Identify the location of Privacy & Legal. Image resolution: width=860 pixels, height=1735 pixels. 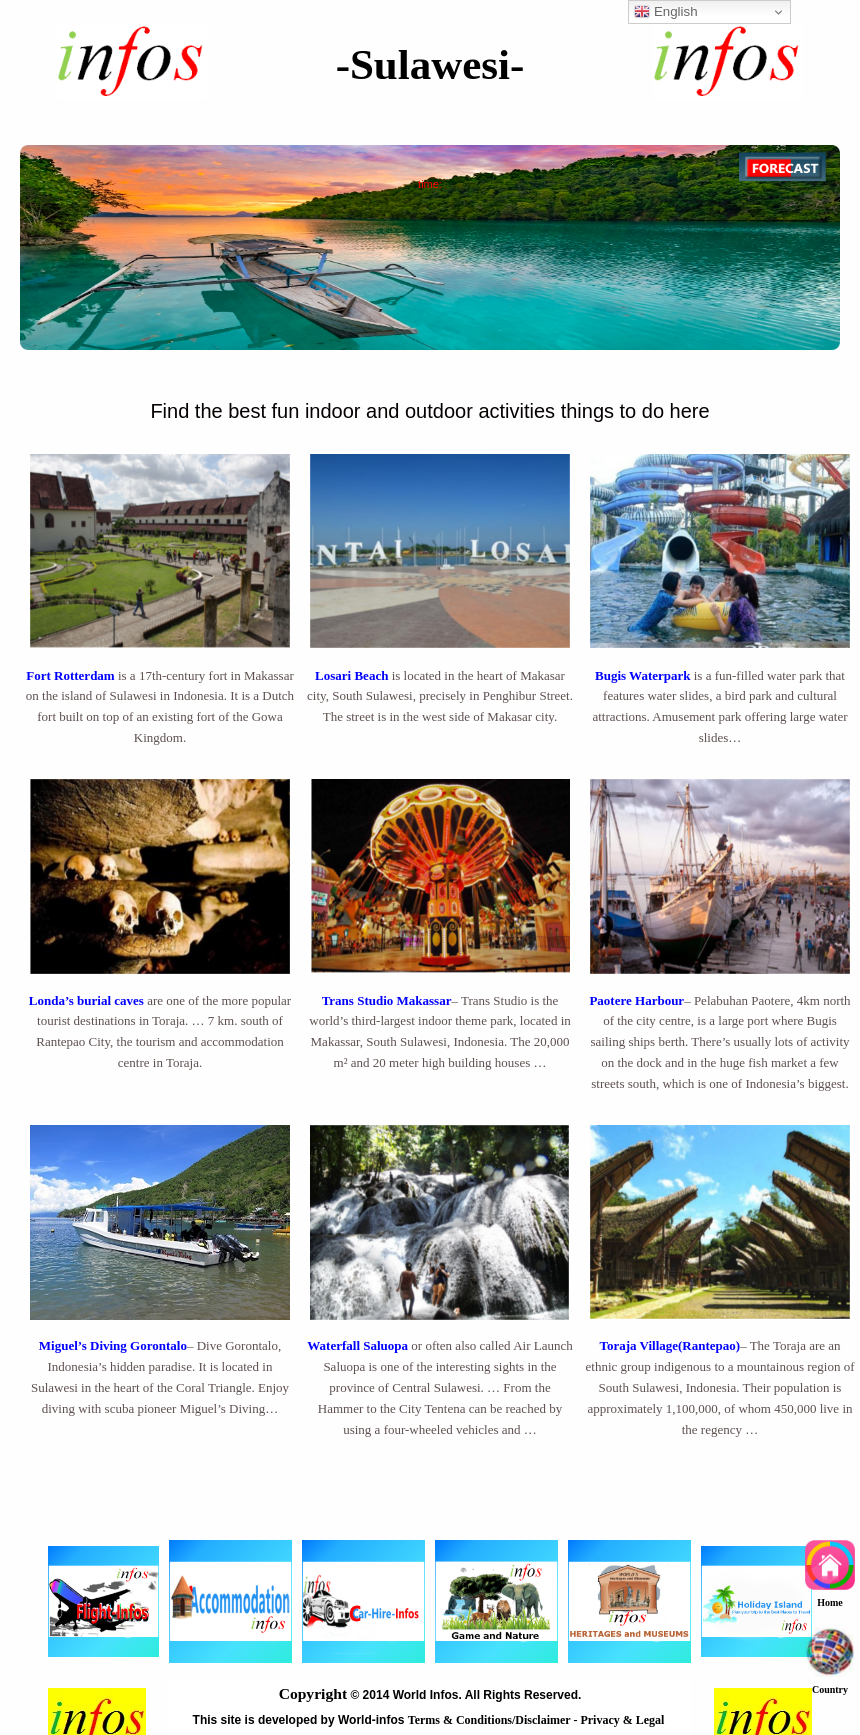
(623, 1720).